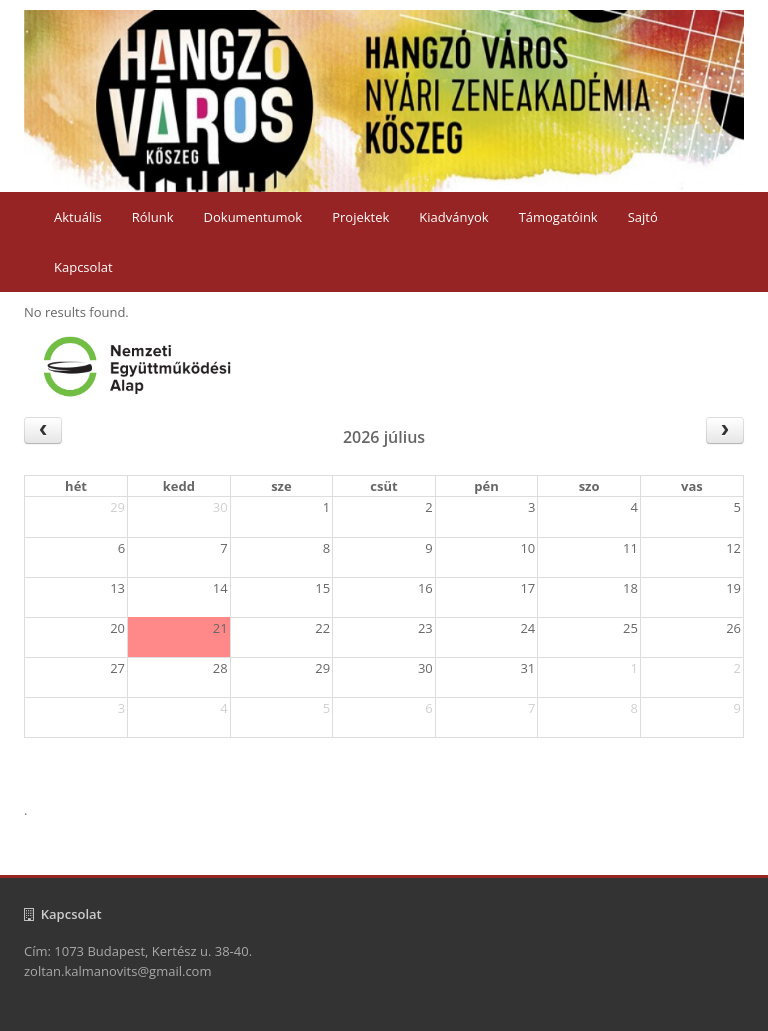 The width and height of the screenshot is (768, 1031). Describe the element at coordinates (253, 217) in the screenshot. I see `Dokumentumok` at that location.